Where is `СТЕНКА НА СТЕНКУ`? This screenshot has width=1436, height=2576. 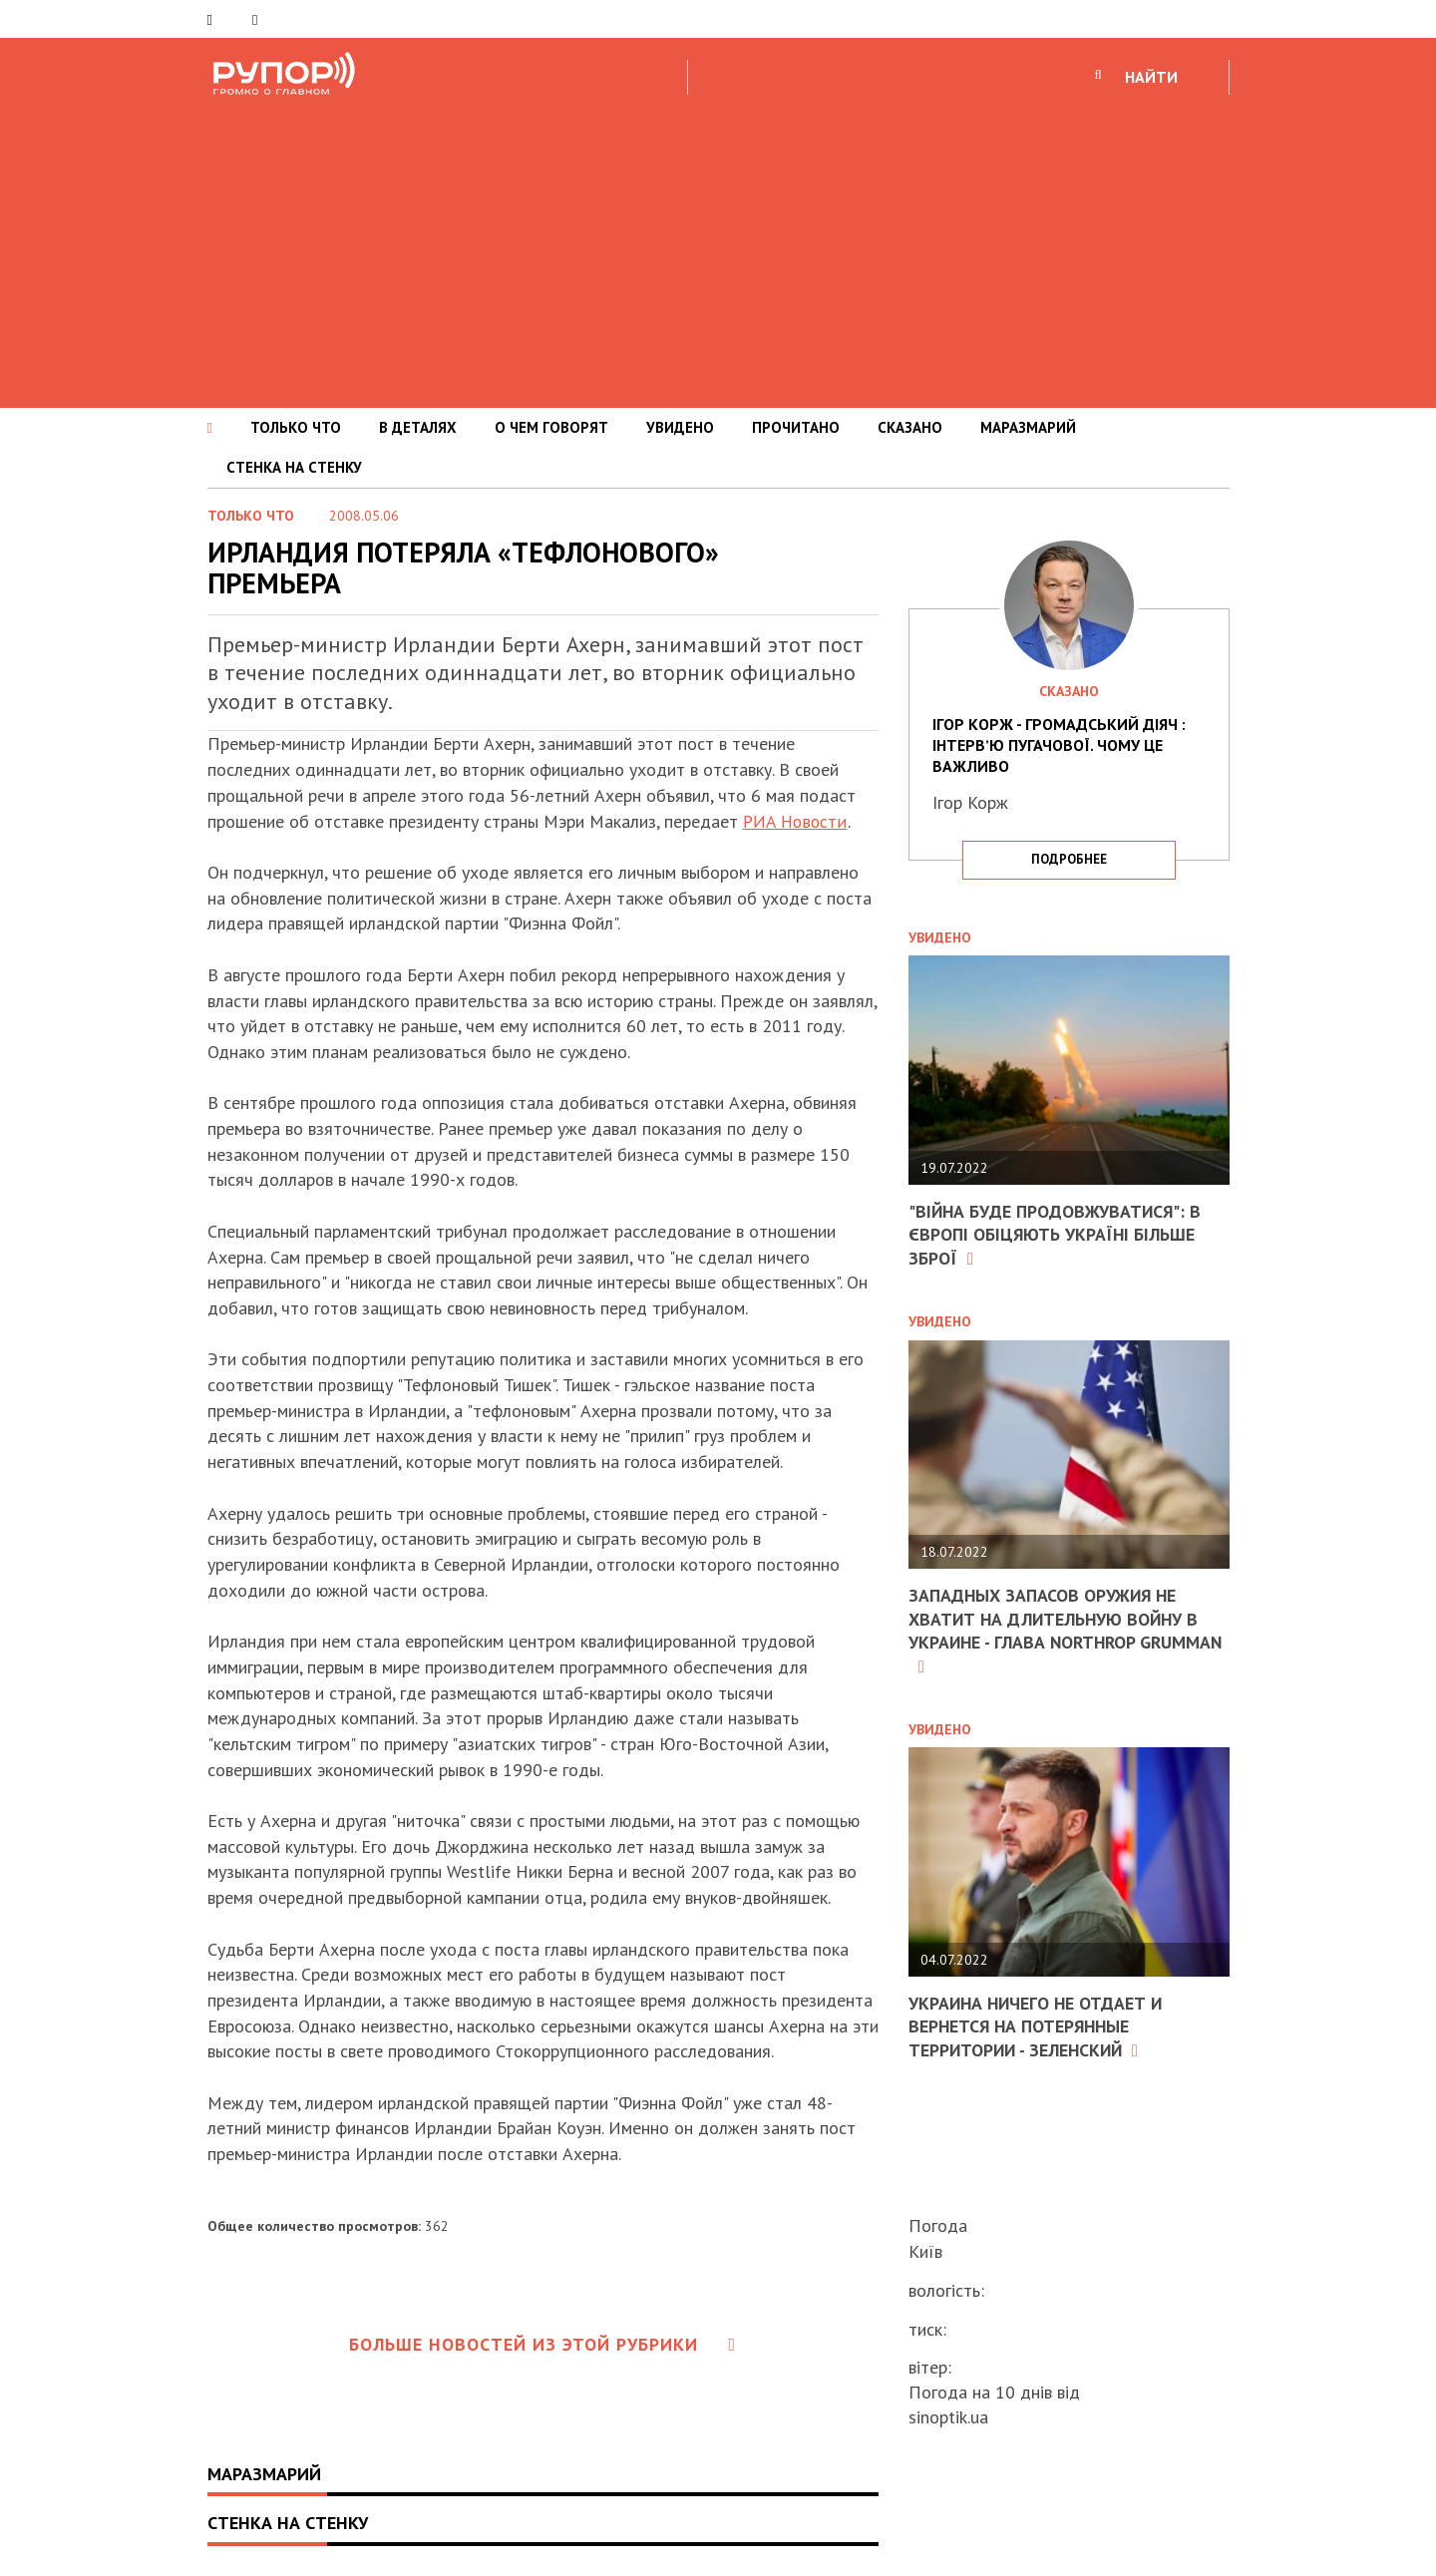 СТЕНКА НА СТЕНКУ is located at coordinates (294, 467).